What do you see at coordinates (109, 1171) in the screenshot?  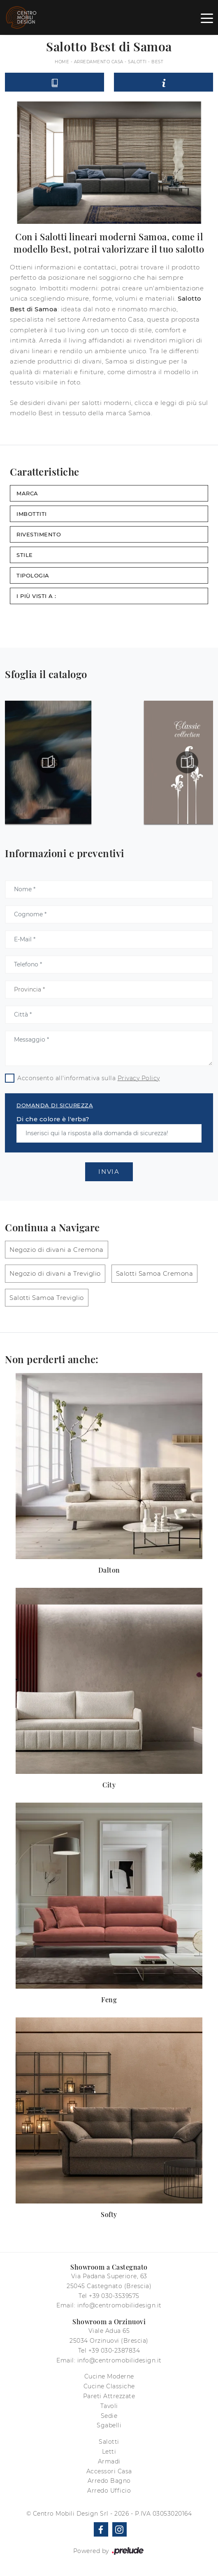 I see `Invia` at bounding box center [109, 1171].